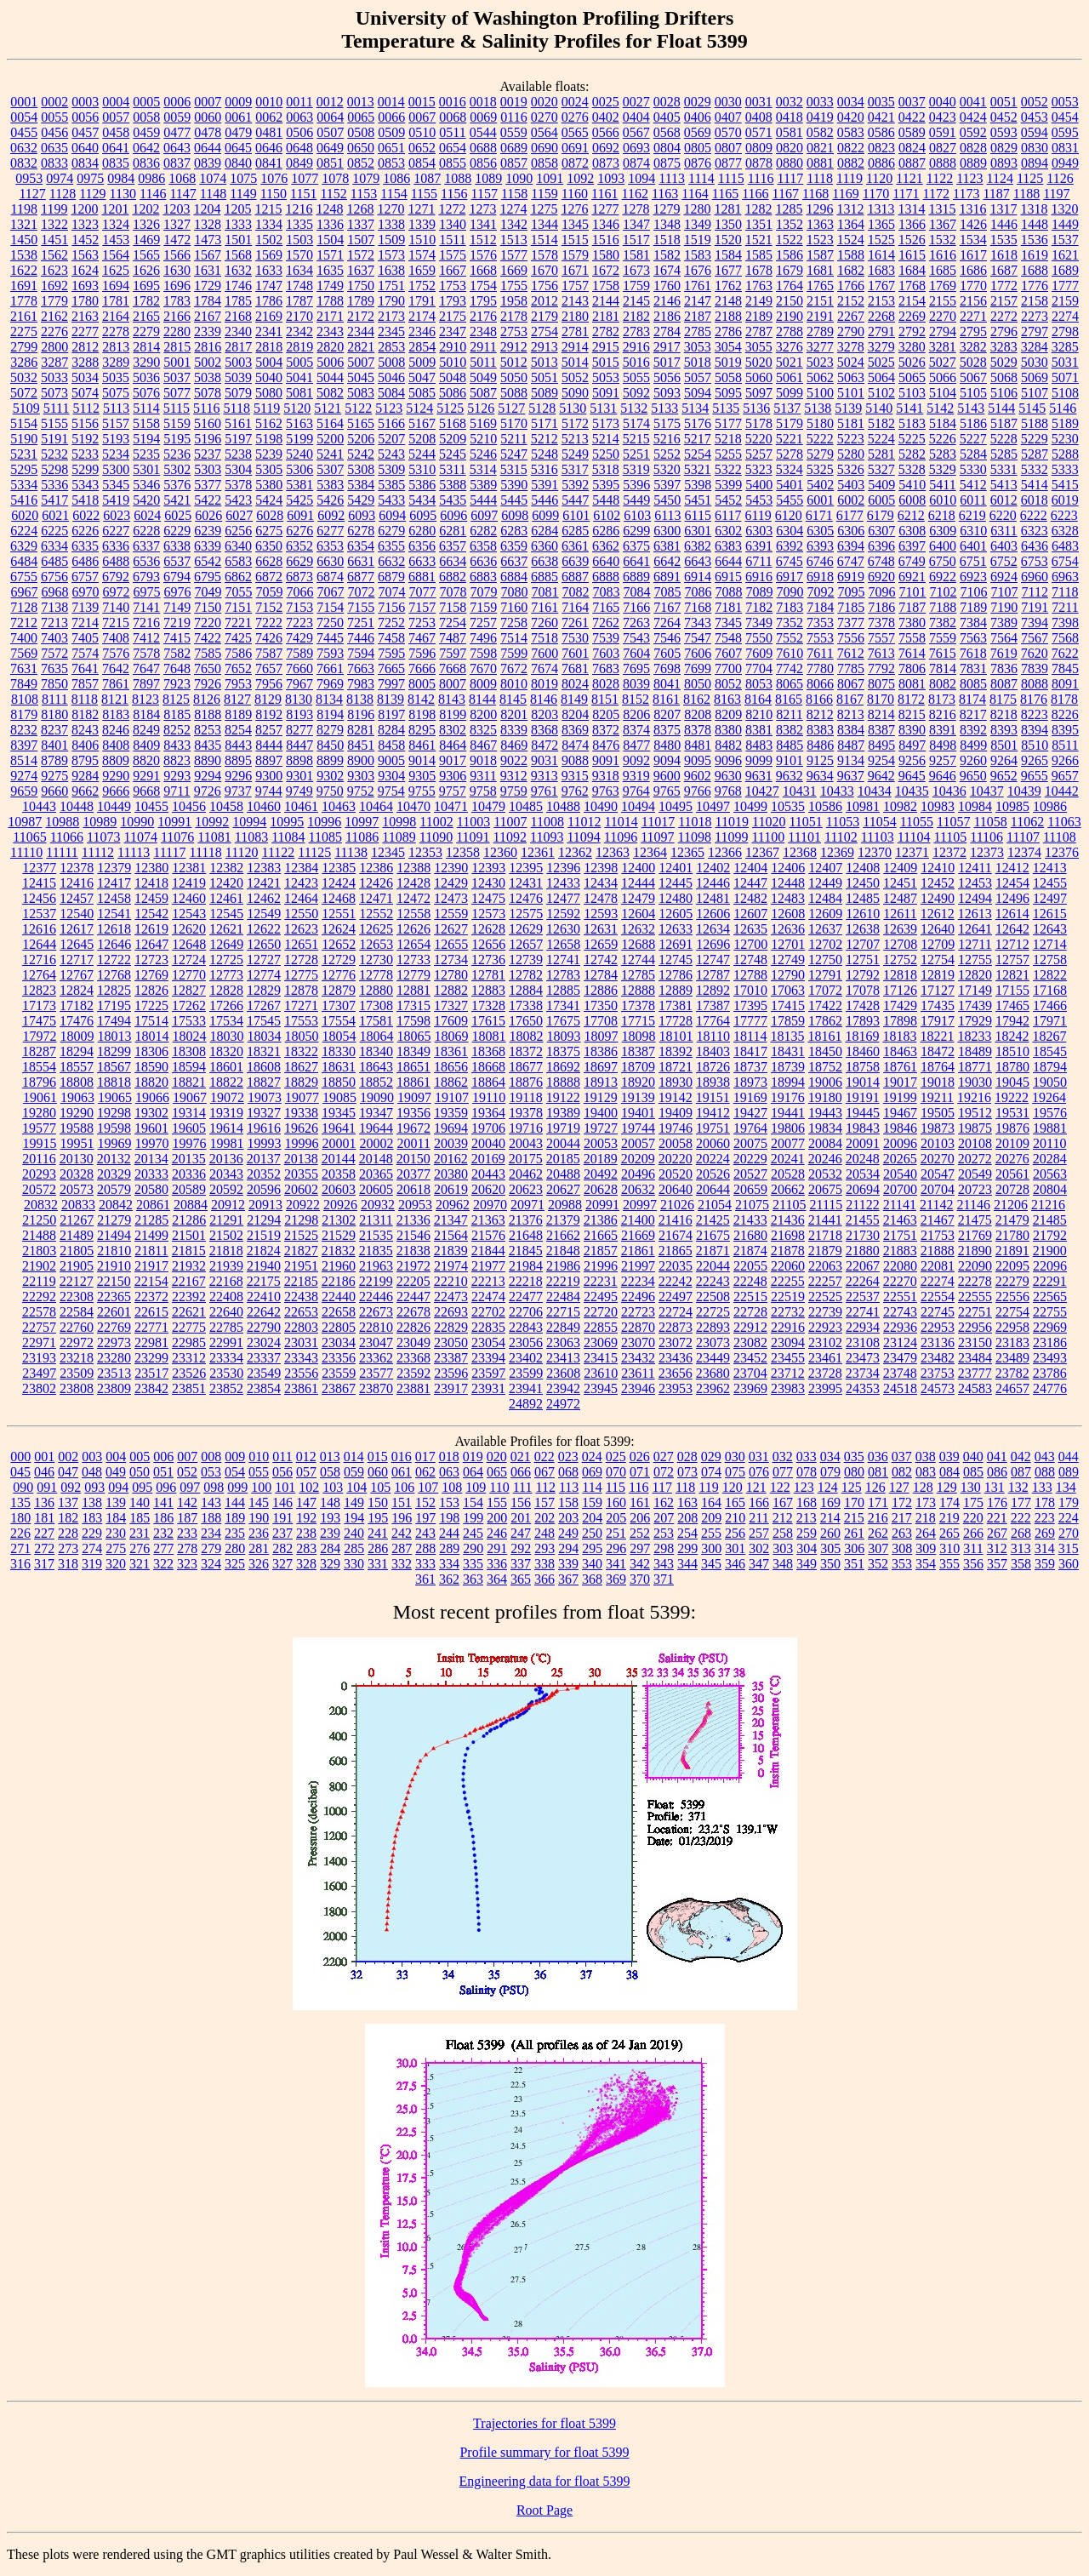 Image resolution: width=1089 pixels, height=2576 pixels. I want to click on 17429, so click(900, 1005).